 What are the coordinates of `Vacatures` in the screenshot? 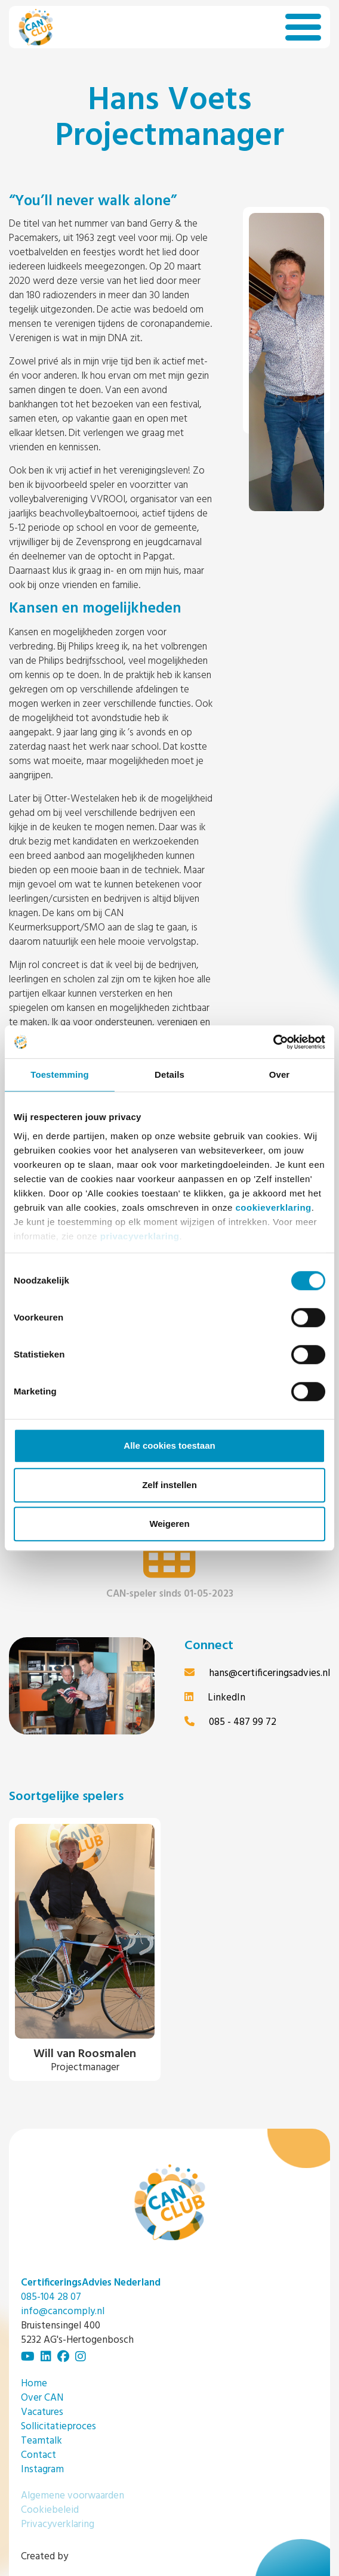 It's located at (42, 2412).